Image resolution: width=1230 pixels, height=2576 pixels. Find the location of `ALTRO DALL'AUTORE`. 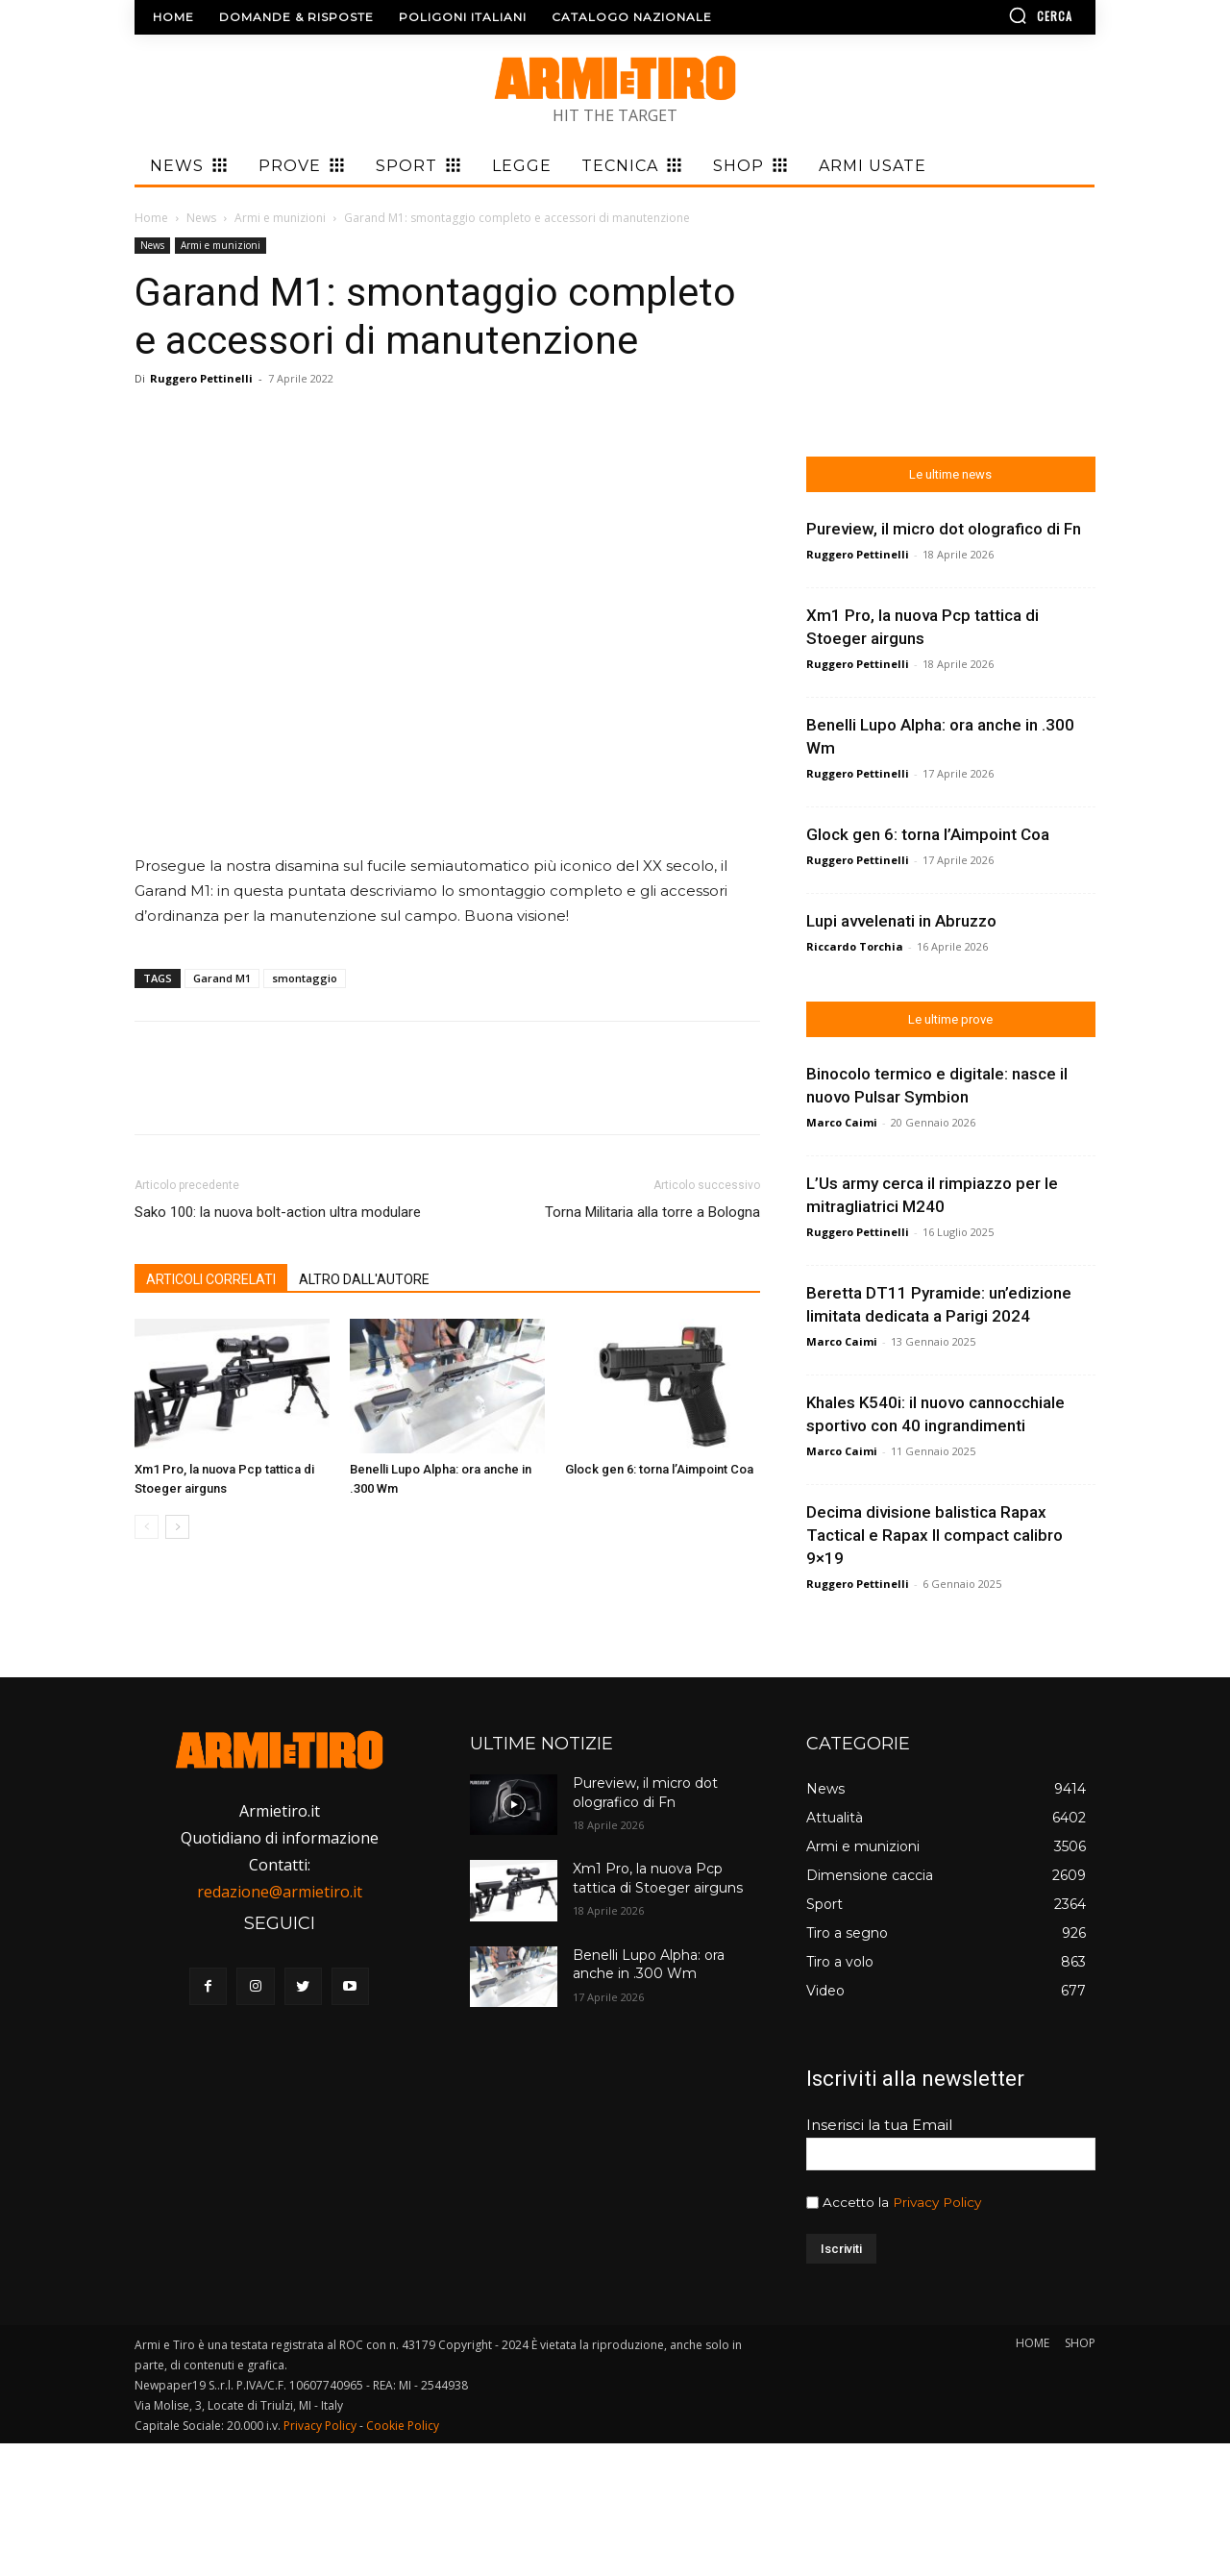

ALTRO DALL'AUTORE is located at coordinates (364, 1279).